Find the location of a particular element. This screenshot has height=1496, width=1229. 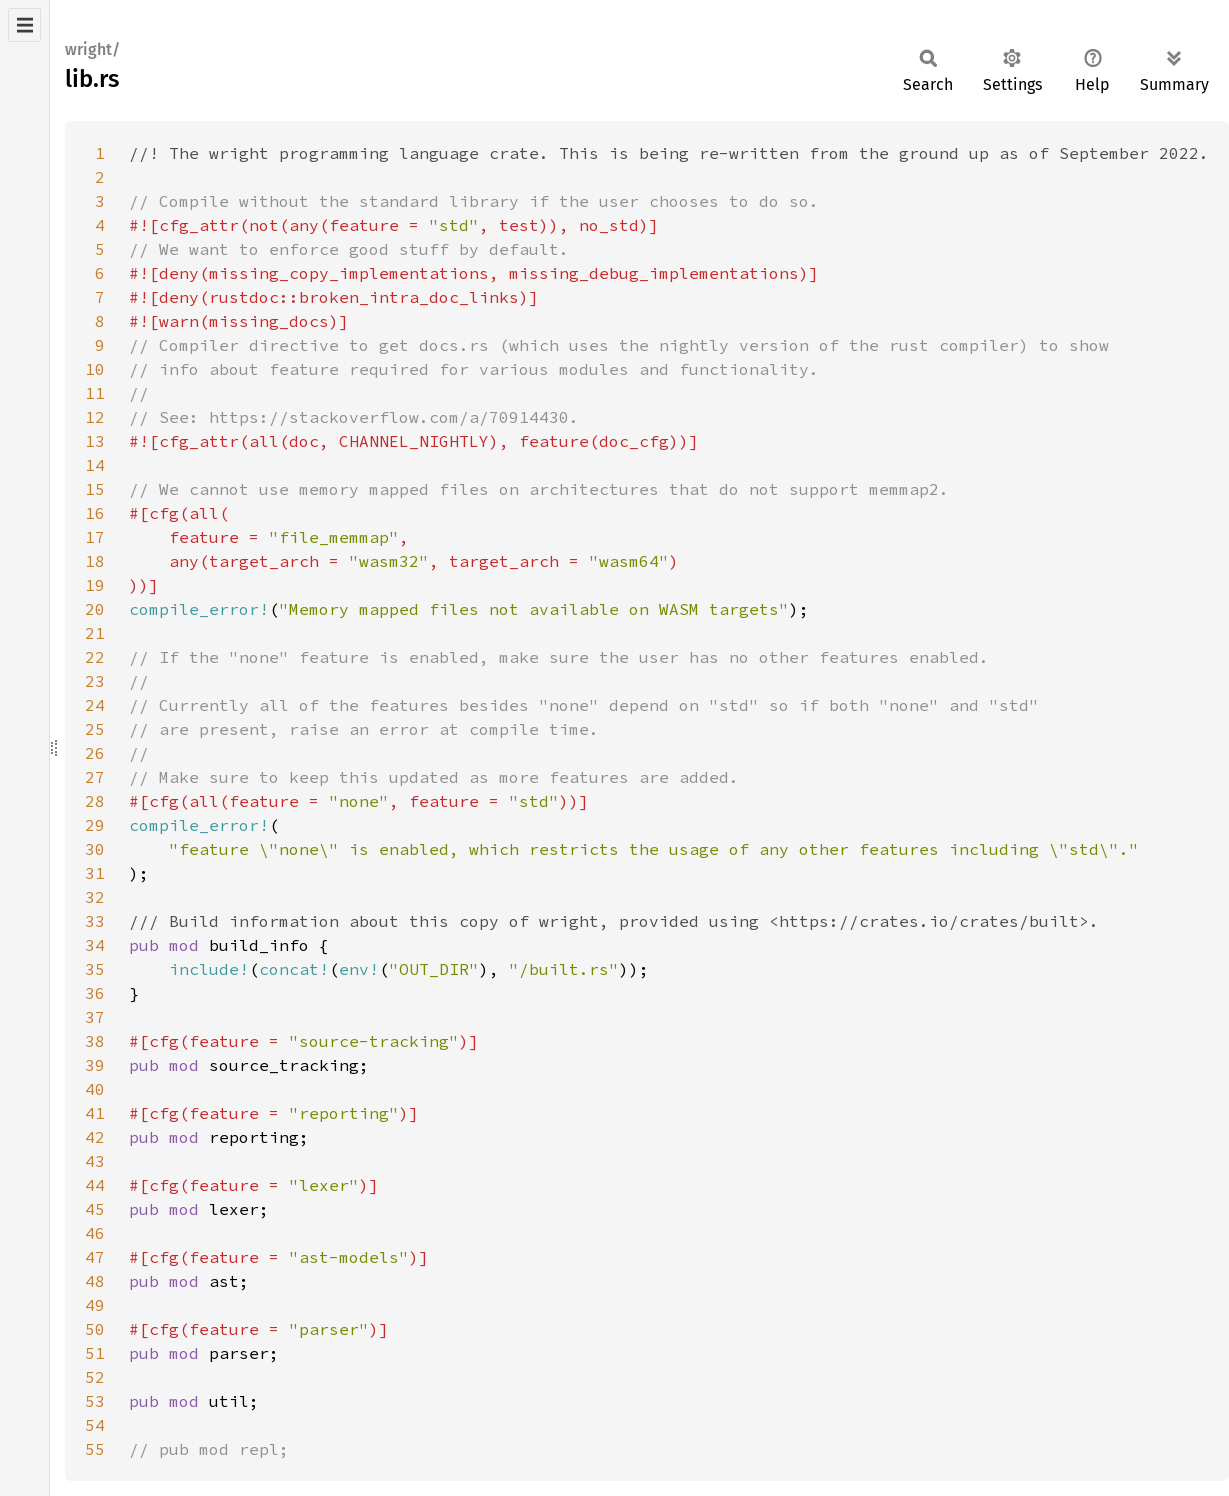

39 is located at coordinates (95, 1065).